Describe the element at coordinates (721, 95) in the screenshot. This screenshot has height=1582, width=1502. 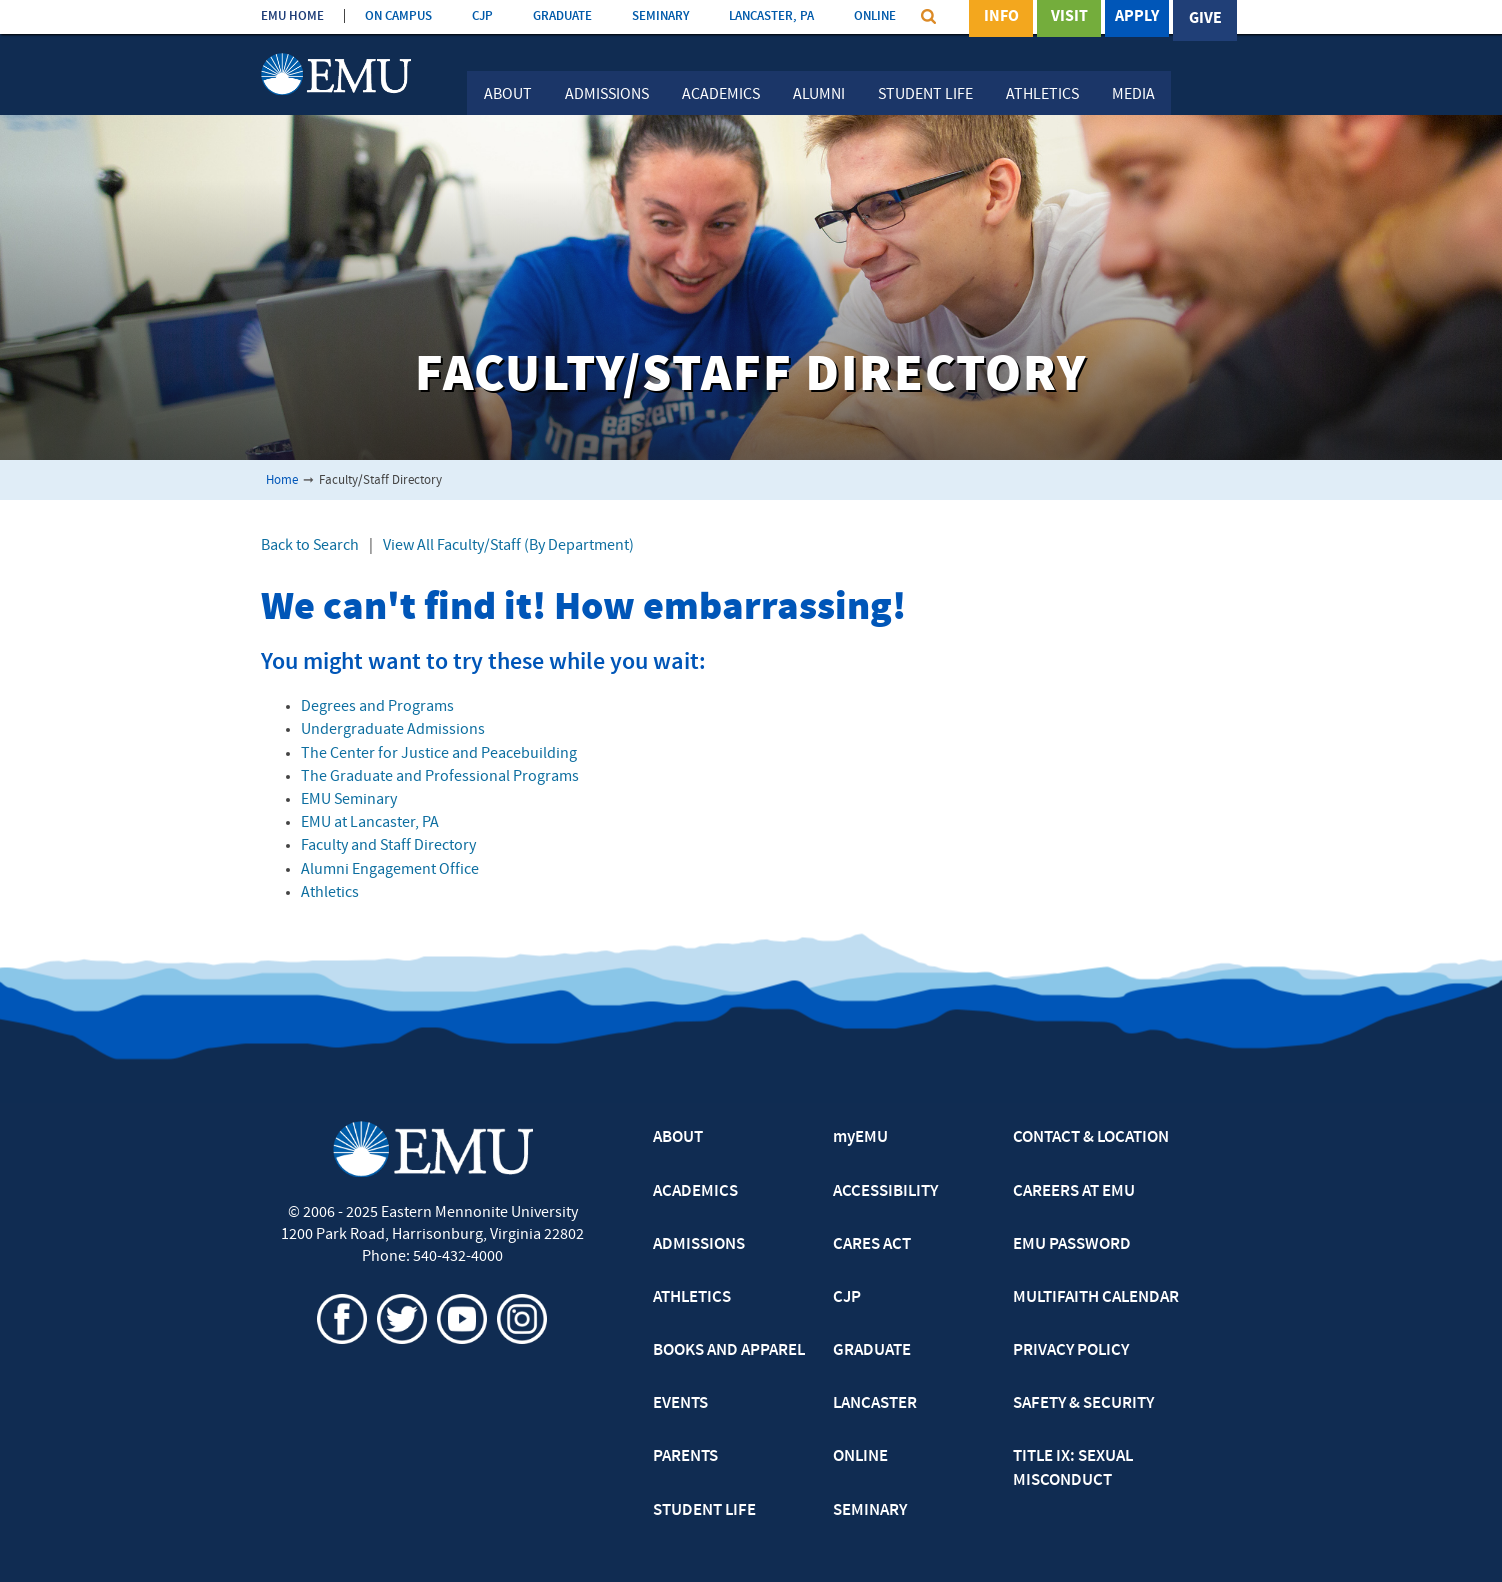
I see `Academics` at that location.